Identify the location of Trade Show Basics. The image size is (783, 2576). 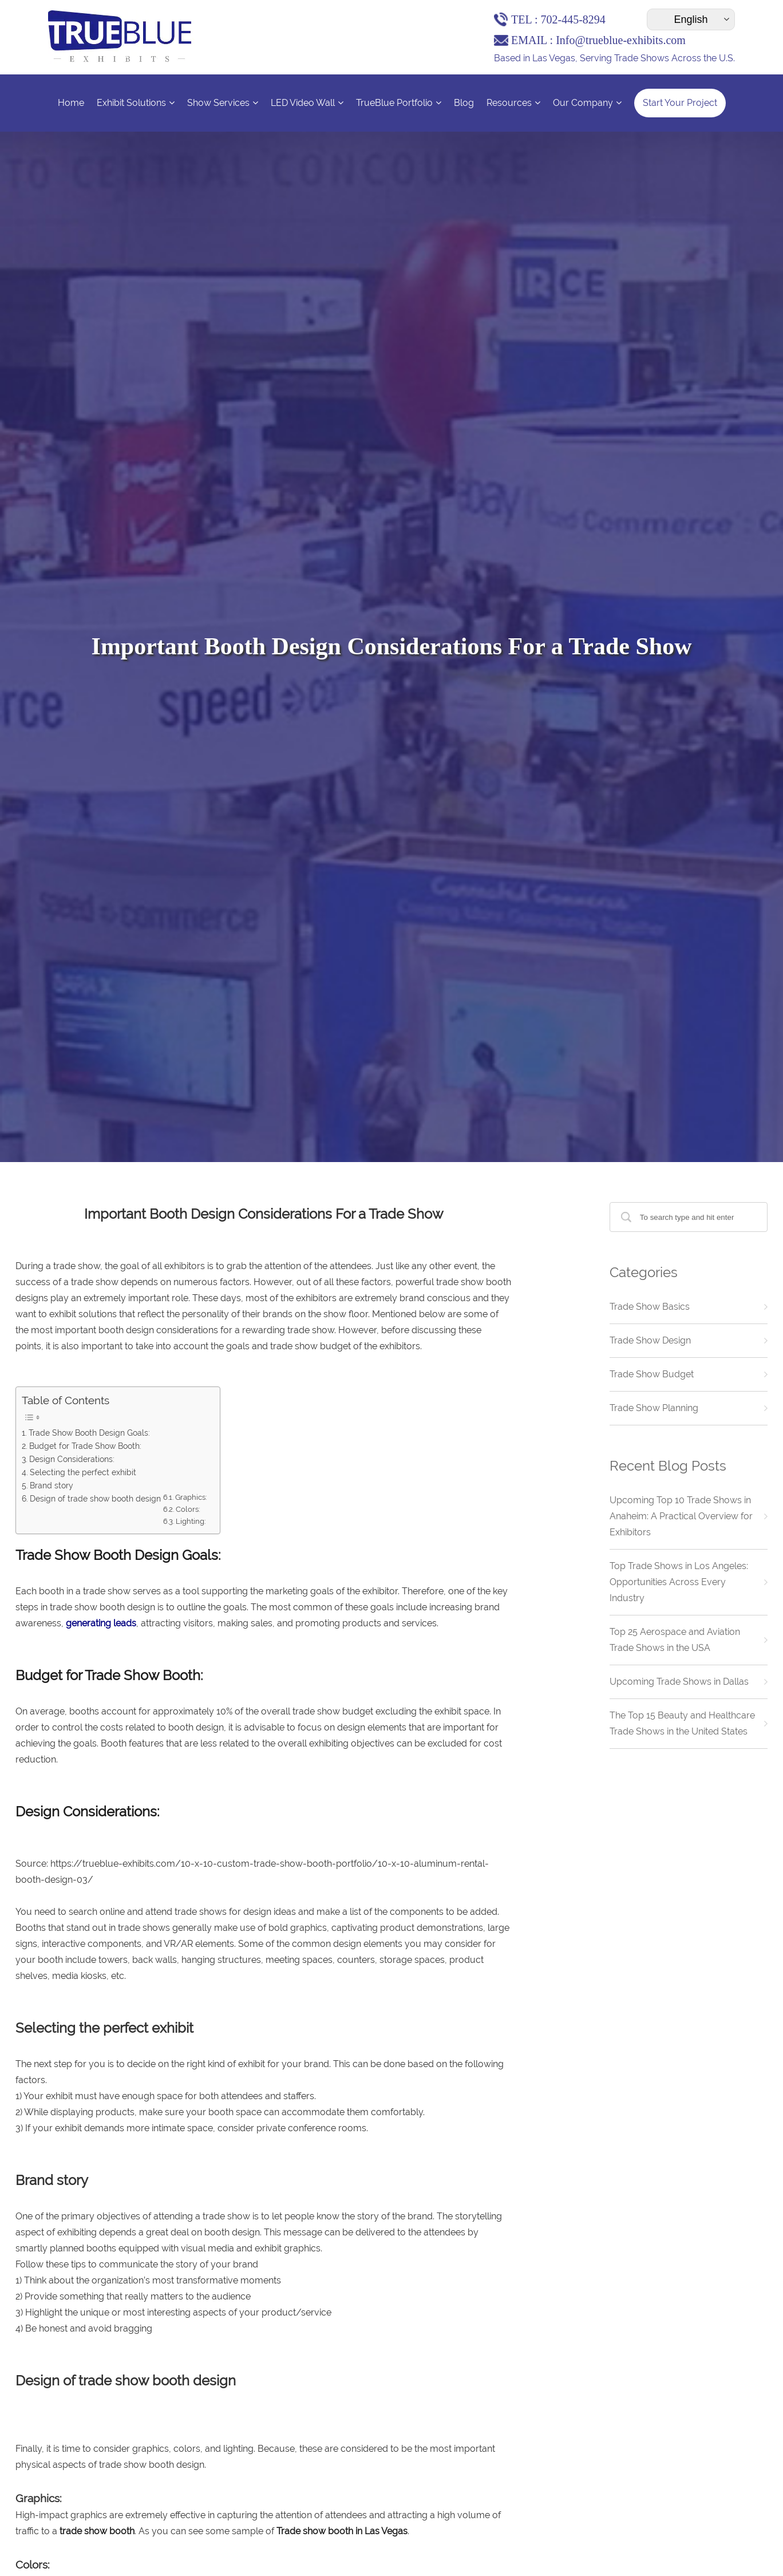
(650, 1306).